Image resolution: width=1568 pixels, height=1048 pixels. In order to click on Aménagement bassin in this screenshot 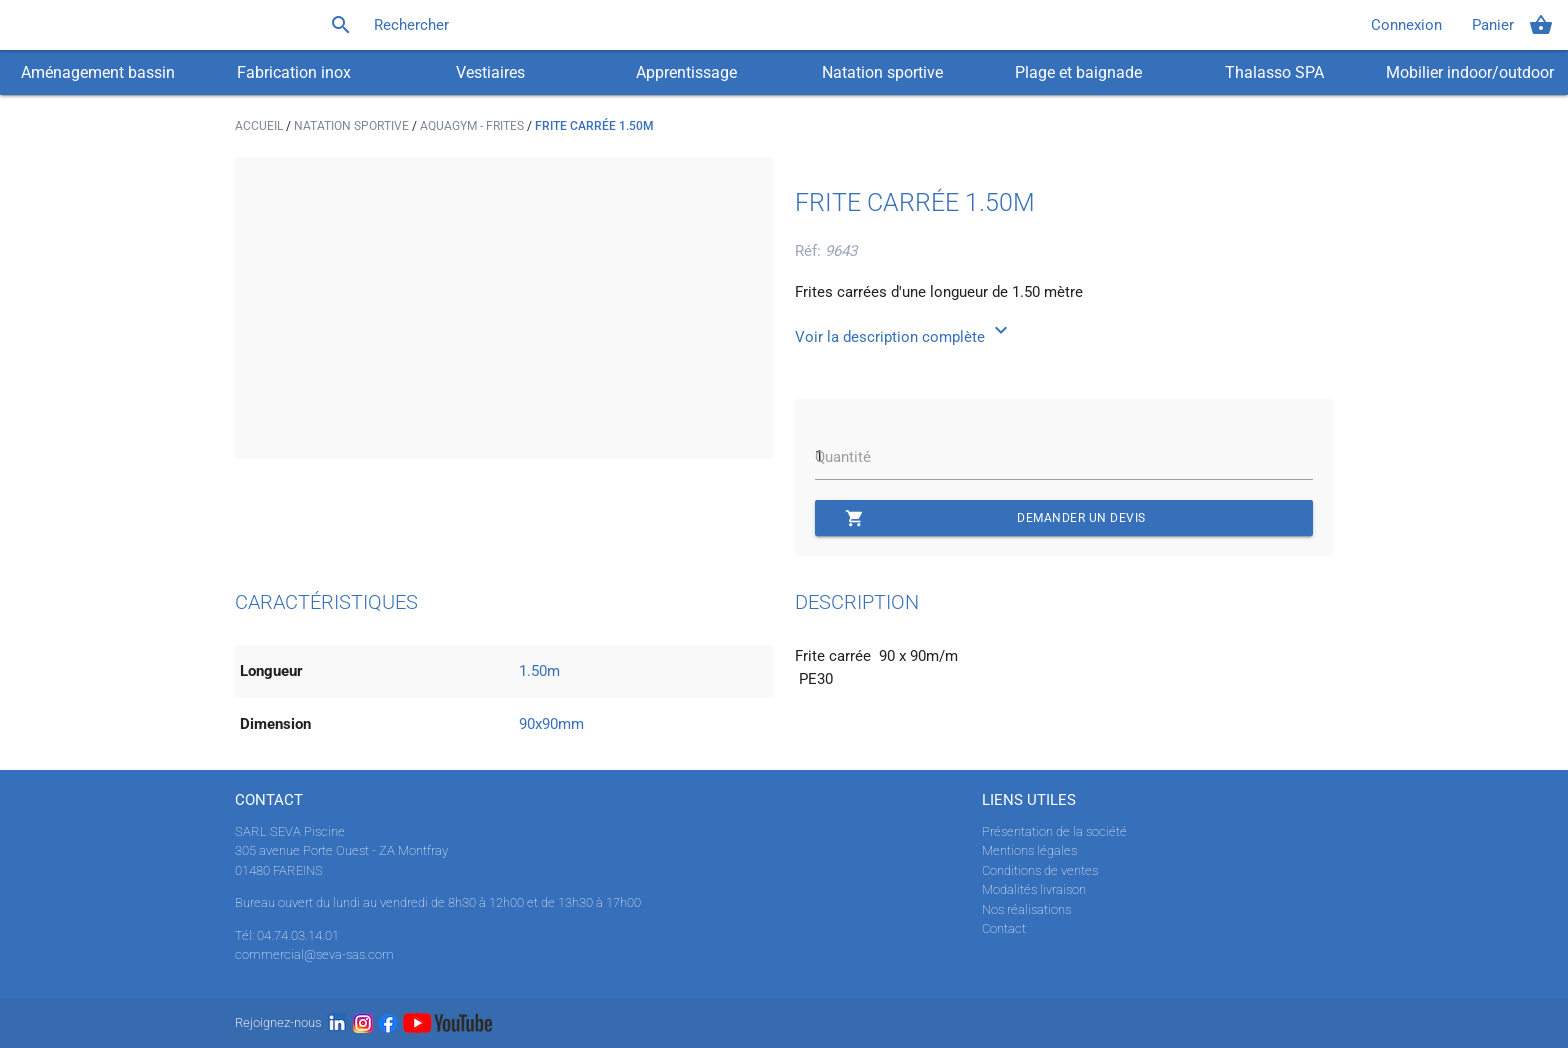, I will do `click(98, 72)`.